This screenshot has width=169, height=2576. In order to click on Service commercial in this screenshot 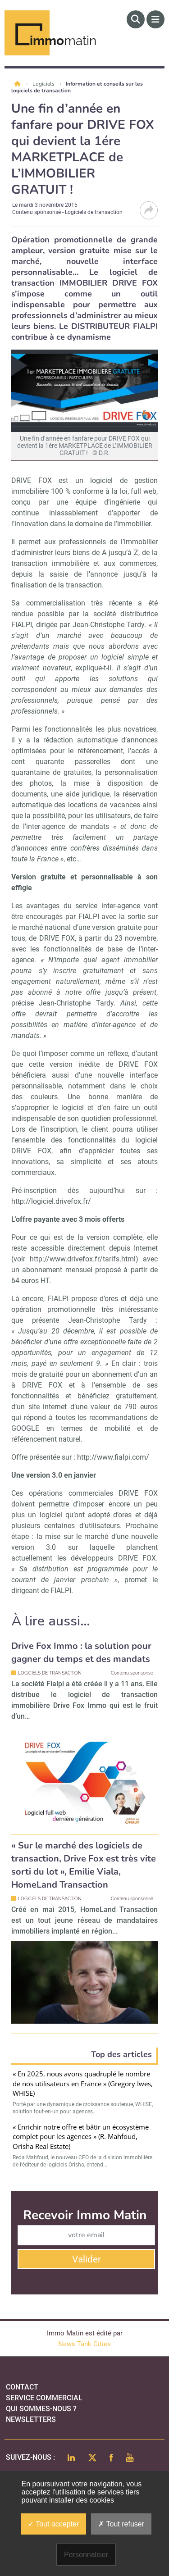, I will do `click(44, 2398)`.